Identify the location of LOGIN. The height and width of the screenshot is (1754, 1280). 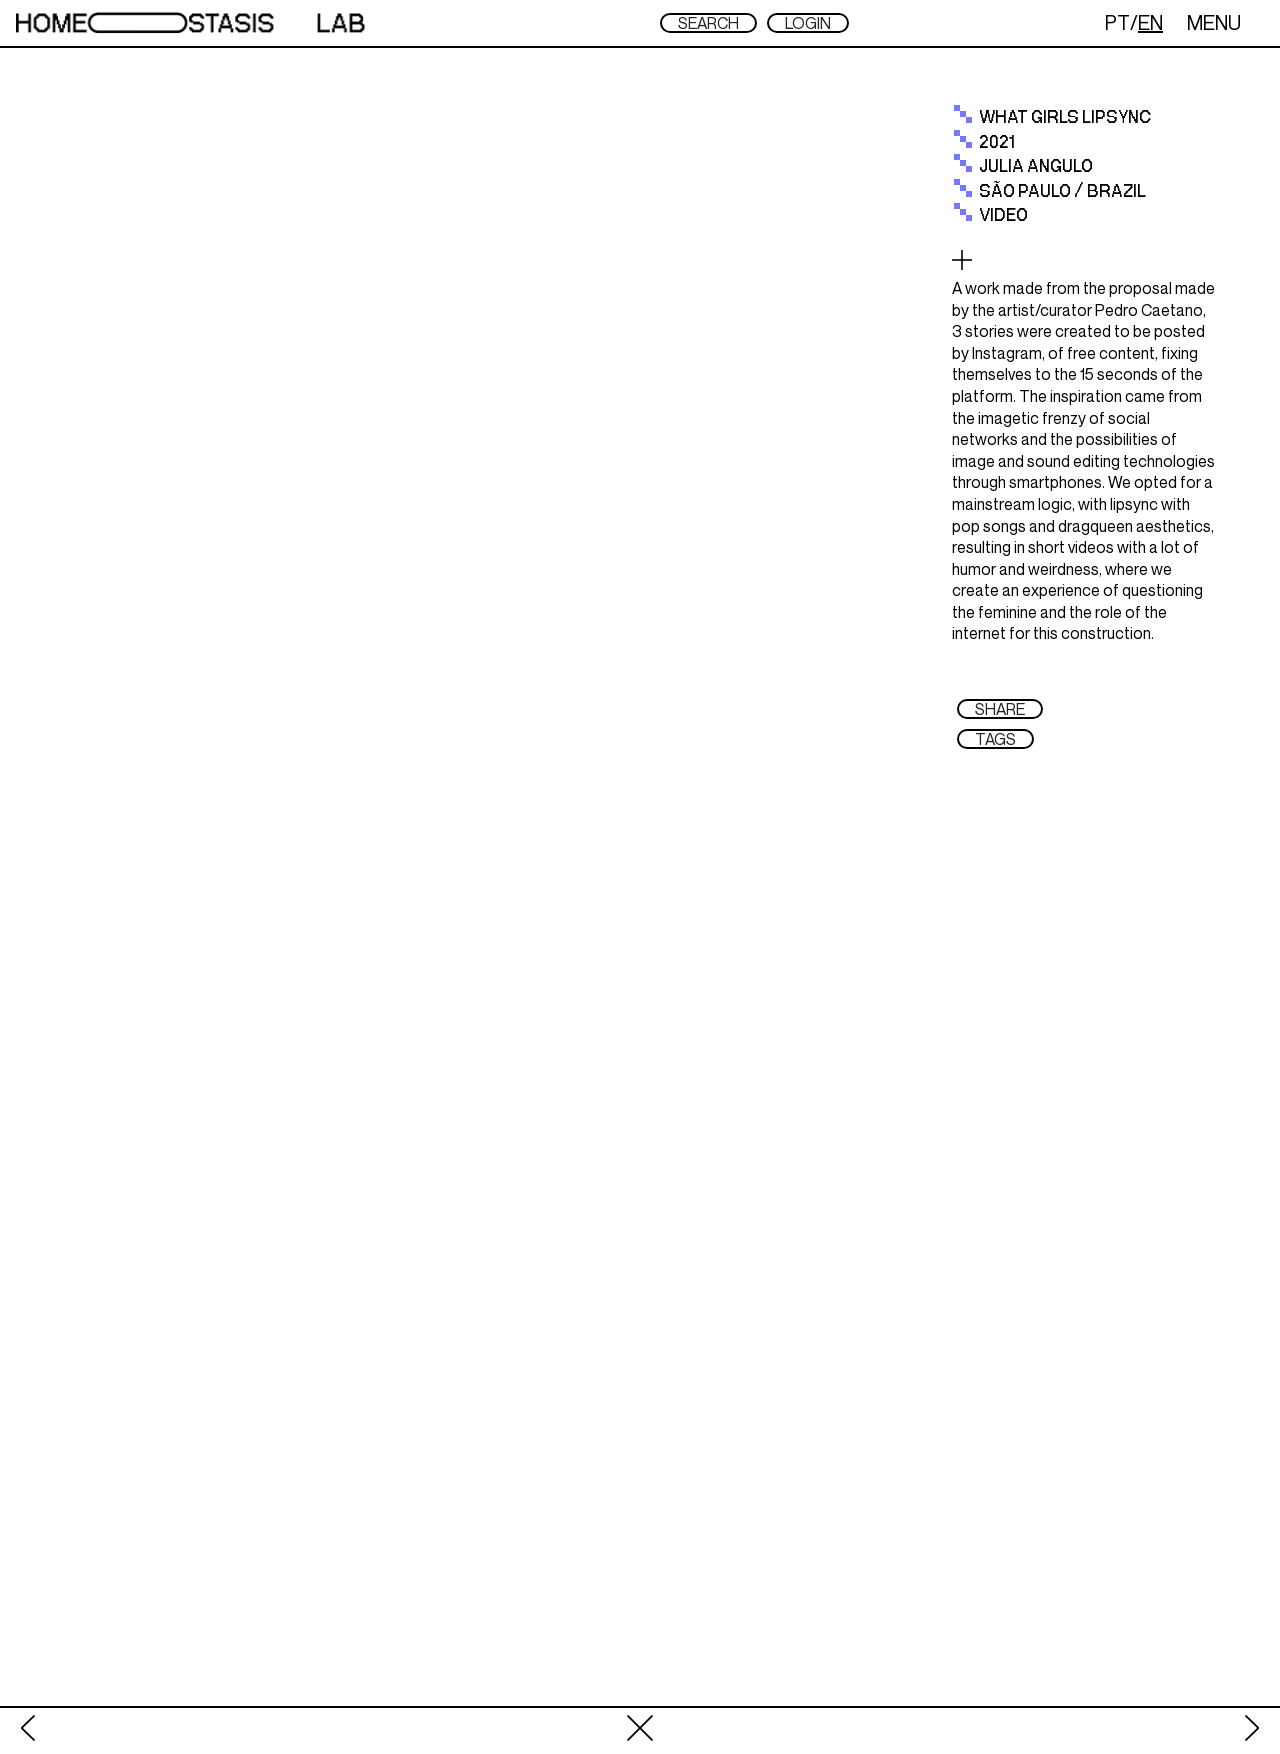
(808, 23).